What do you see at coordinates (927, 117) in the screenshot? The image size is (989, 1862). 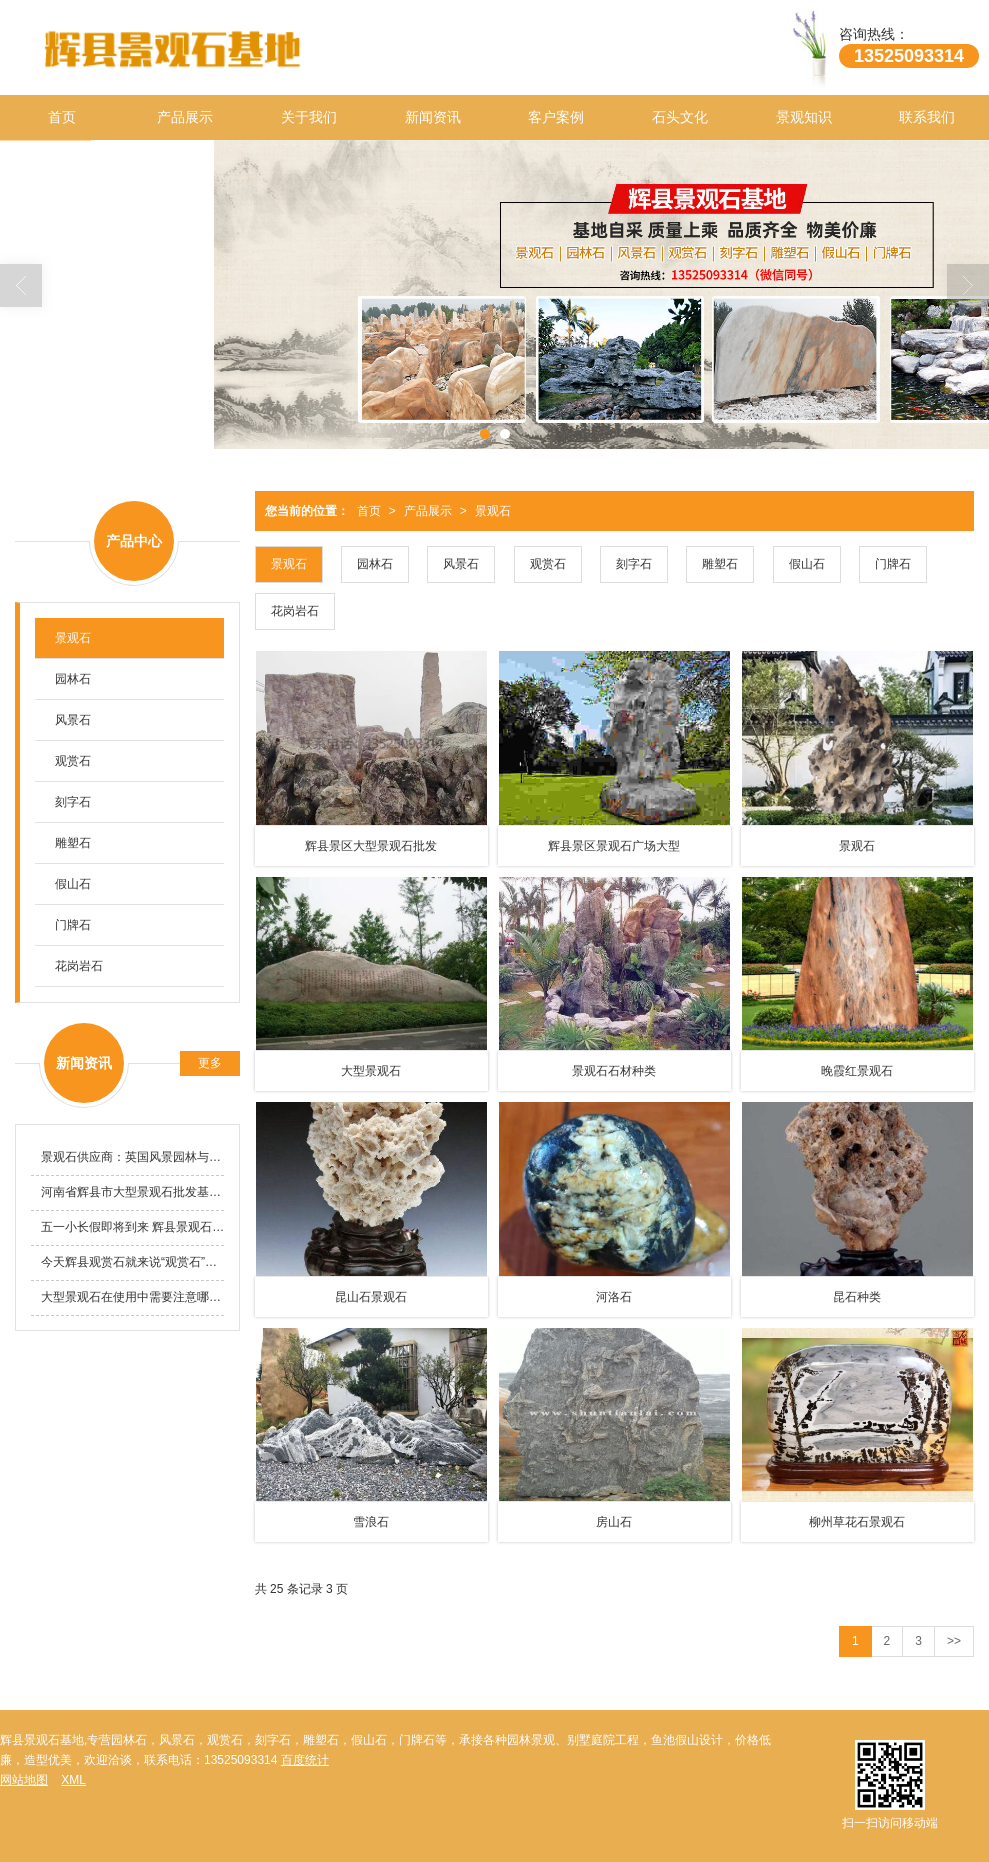 I see `联系我们` at bounding box center [927, 117].